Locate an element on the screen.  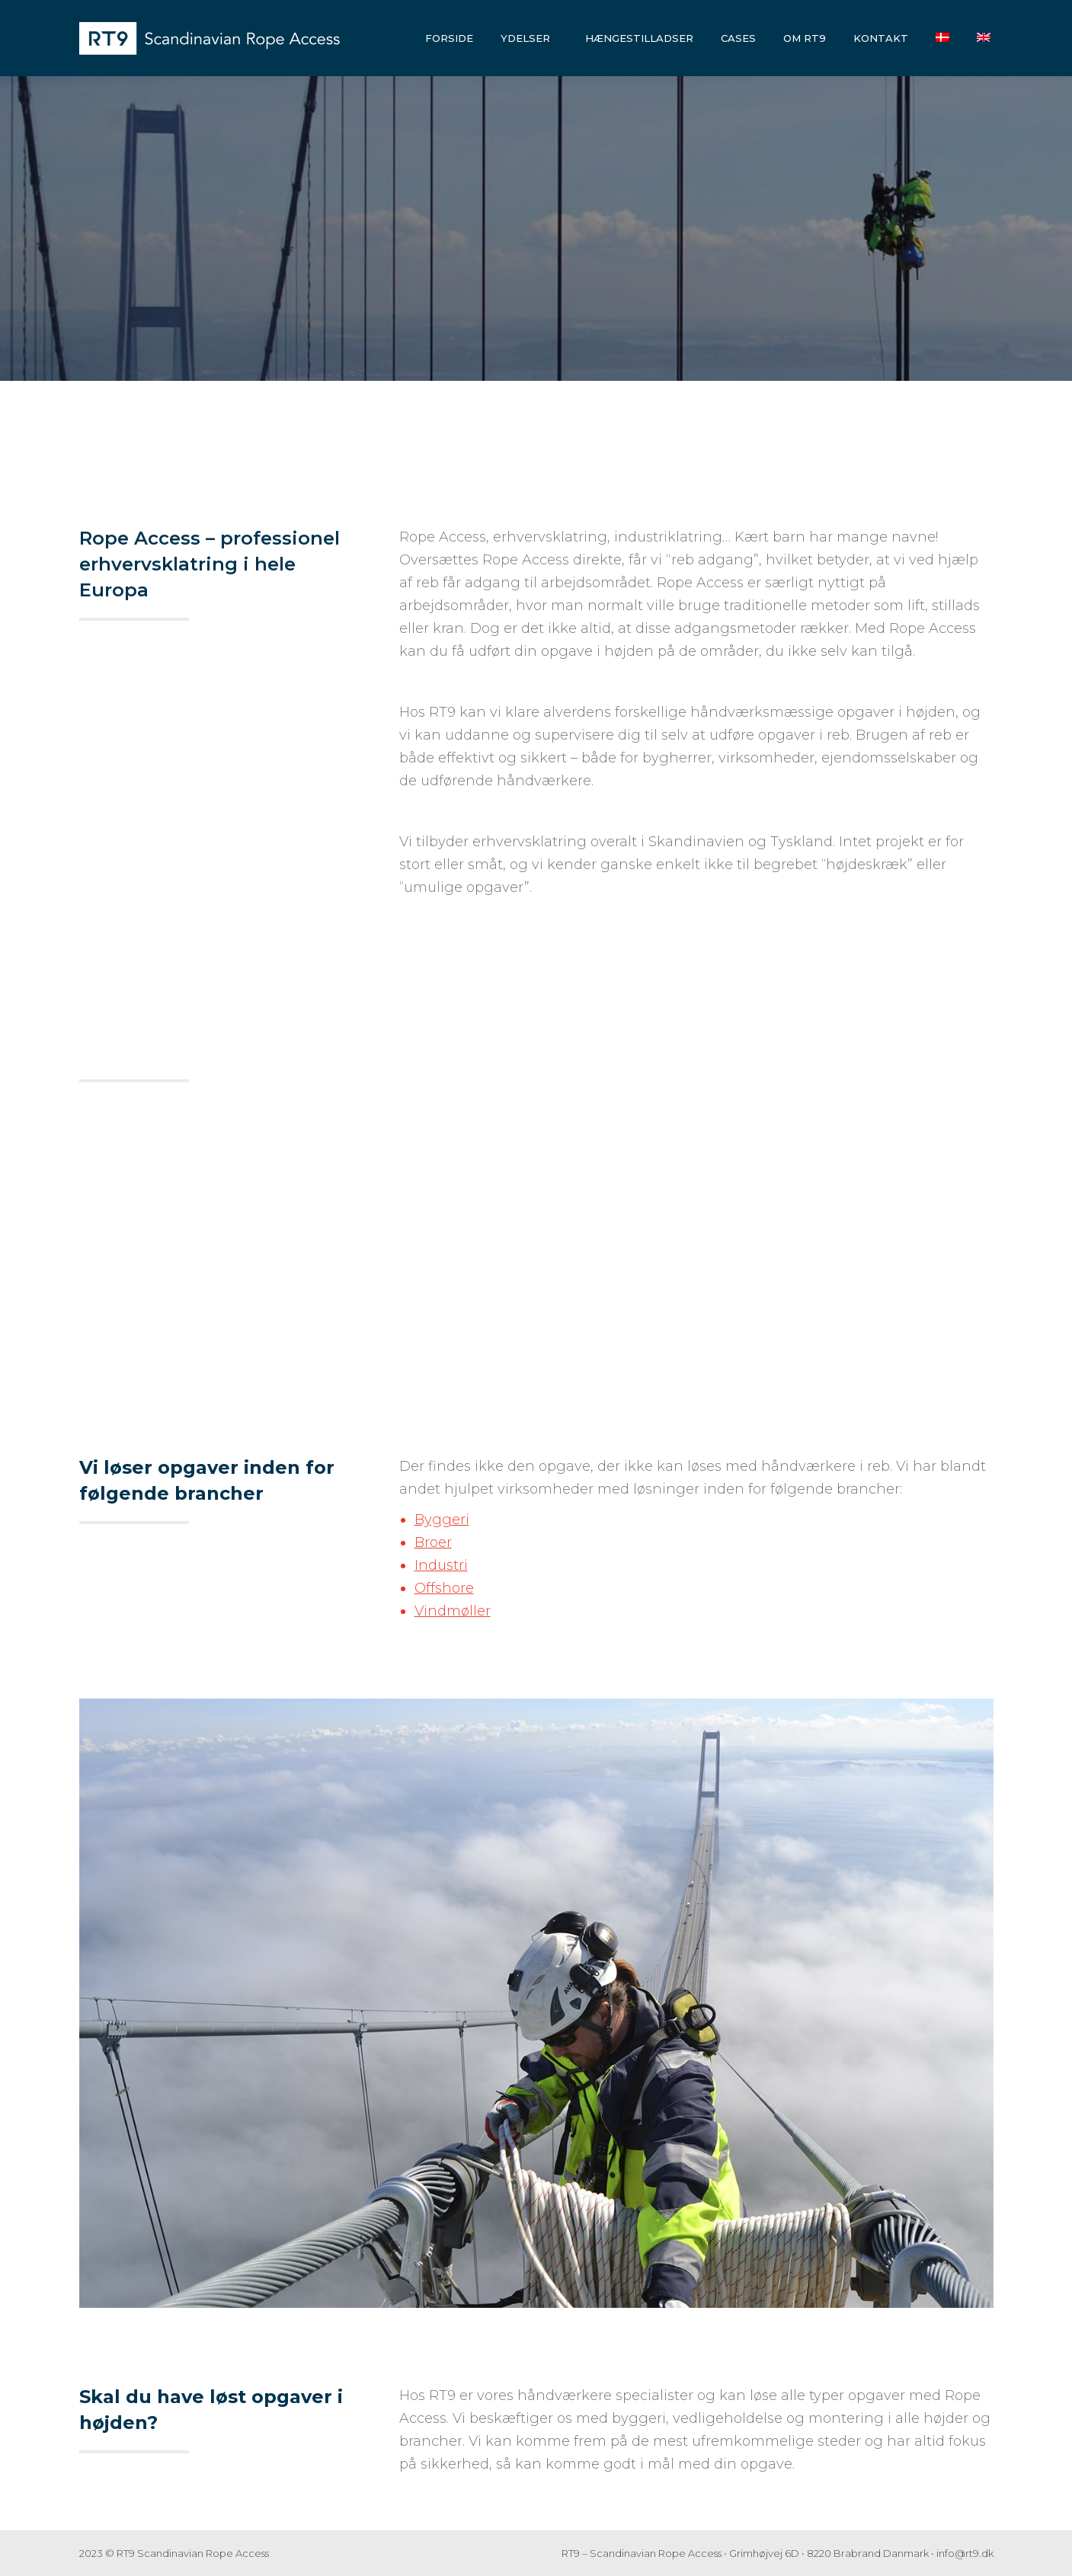
Byggeri is located at coordinates (441, 1519).